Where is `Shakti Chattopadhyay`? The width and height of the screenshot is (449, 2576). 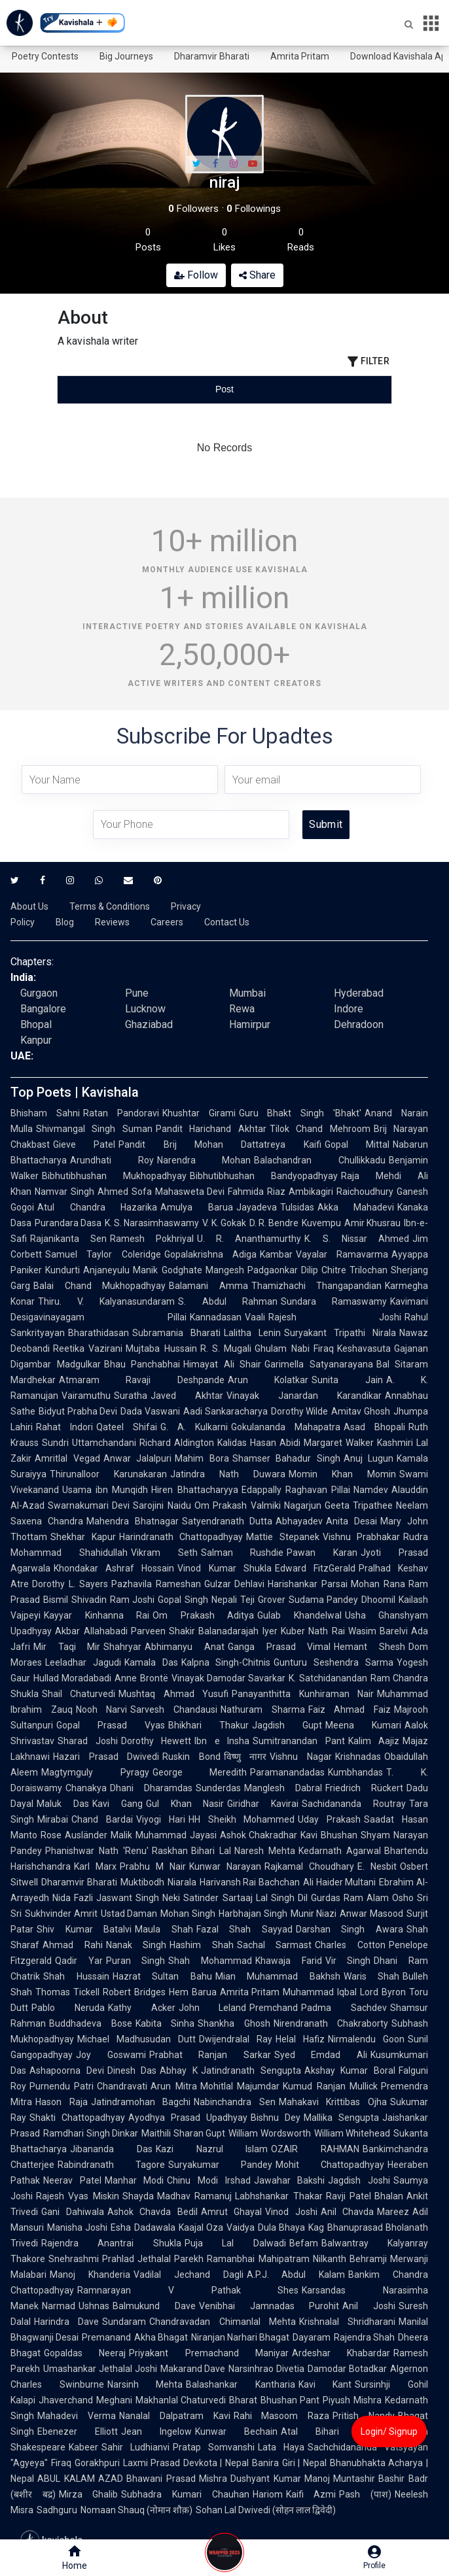 Shakti Chattopadhyay is located at coordinates (77, 2117).